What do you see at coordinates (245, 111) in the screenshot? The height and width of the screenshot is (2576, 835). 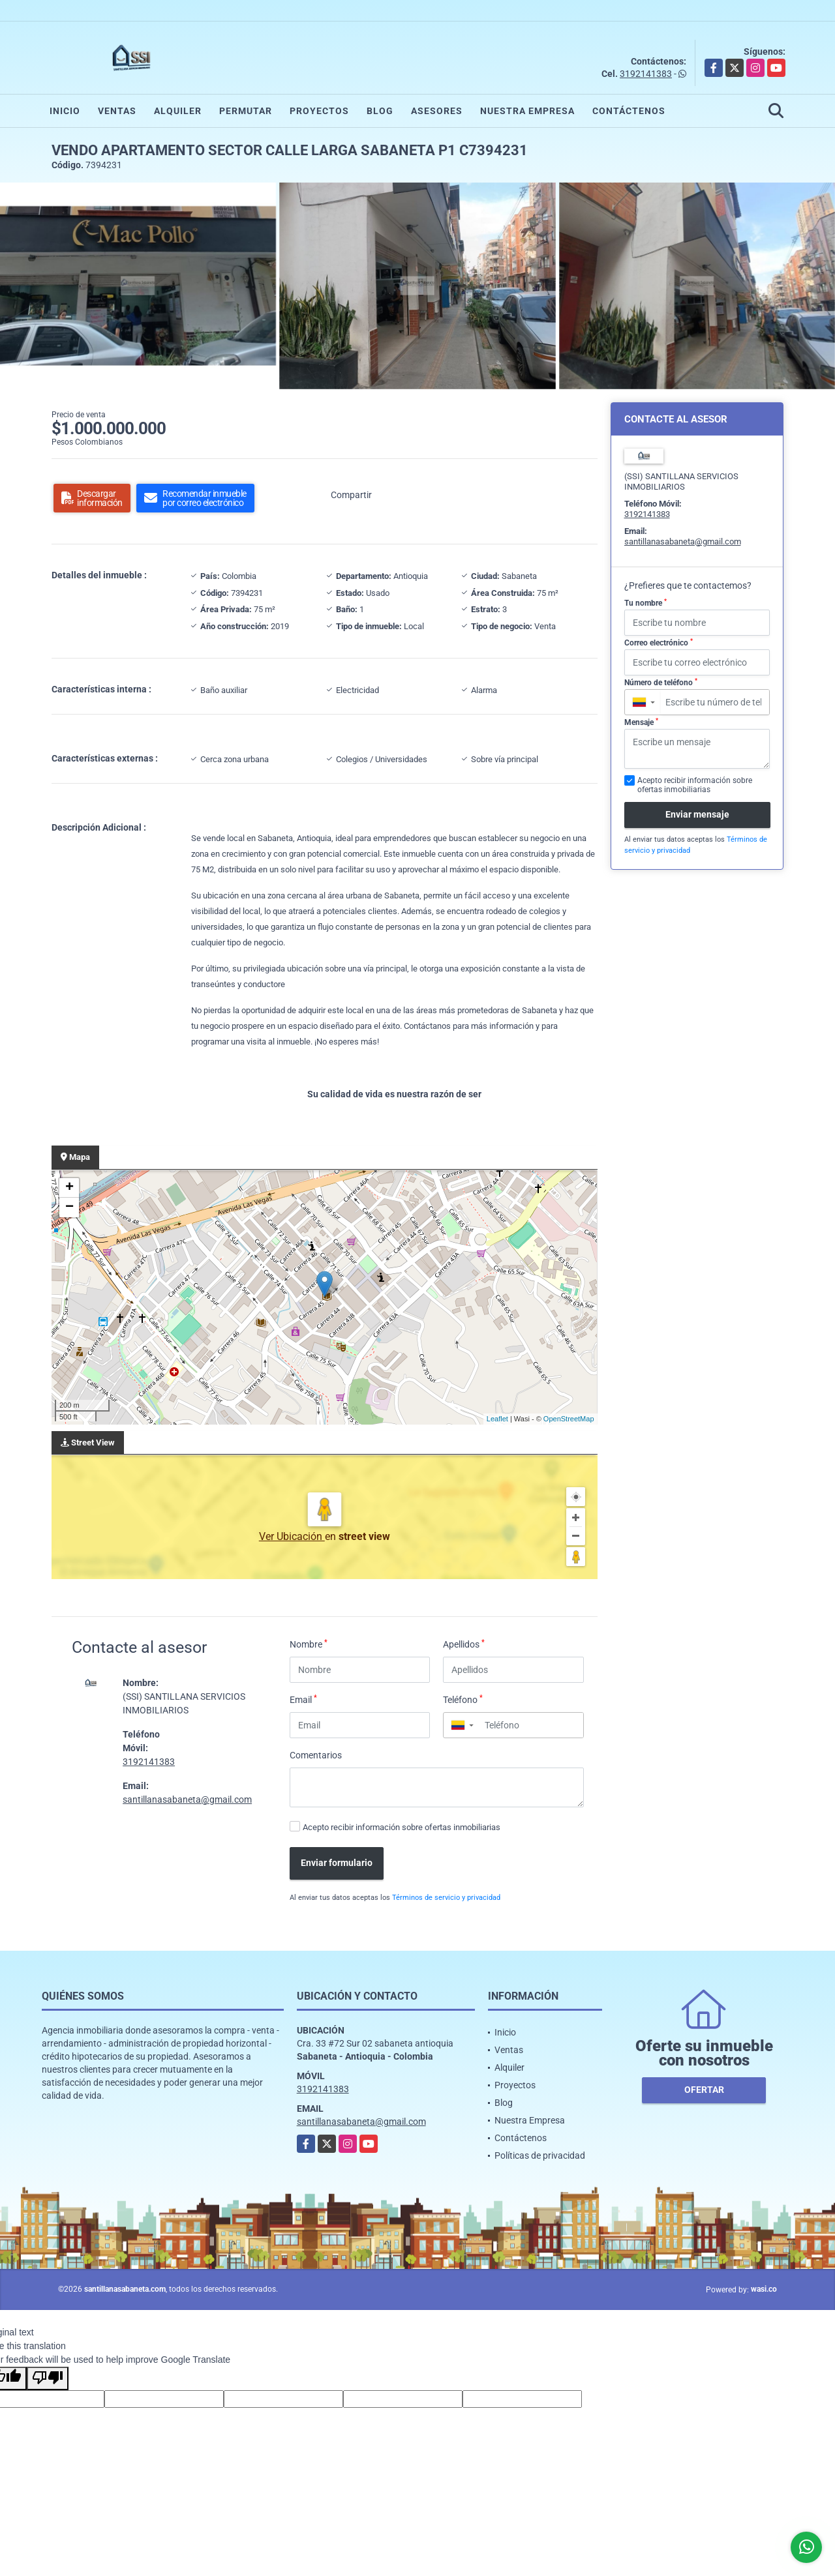 I see `Permutar` at bounding box center [245, 111].